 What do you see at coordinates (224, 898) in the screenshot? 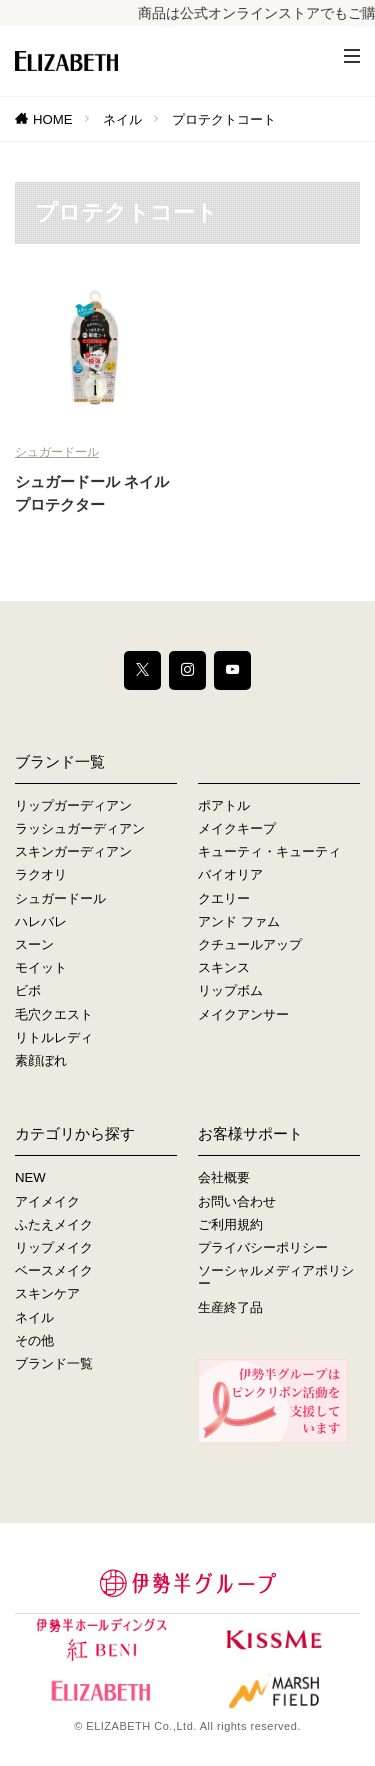
I see `クエリー` at bounding box center [224, 898].